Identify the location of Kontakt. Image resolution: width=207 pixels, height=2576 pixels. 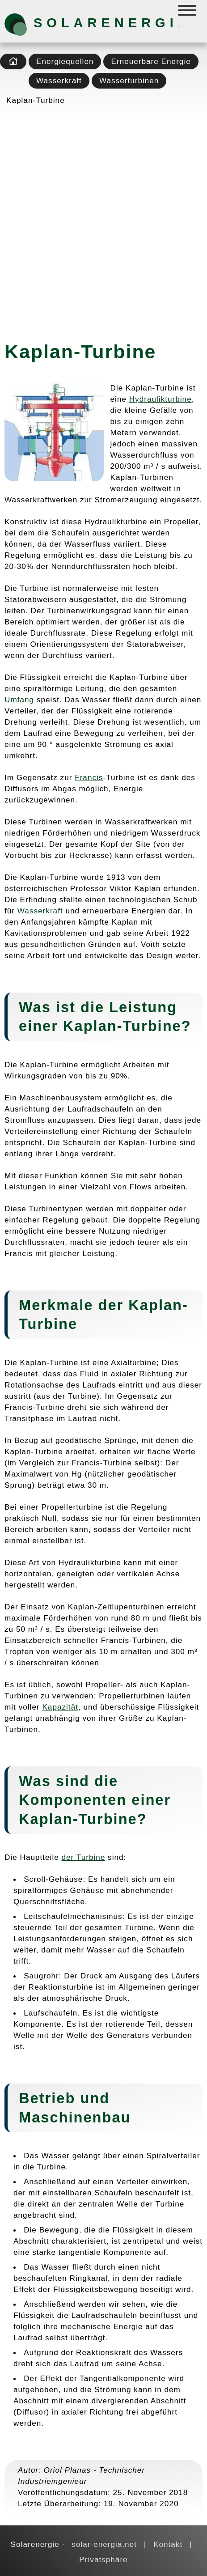
(167, 2544).